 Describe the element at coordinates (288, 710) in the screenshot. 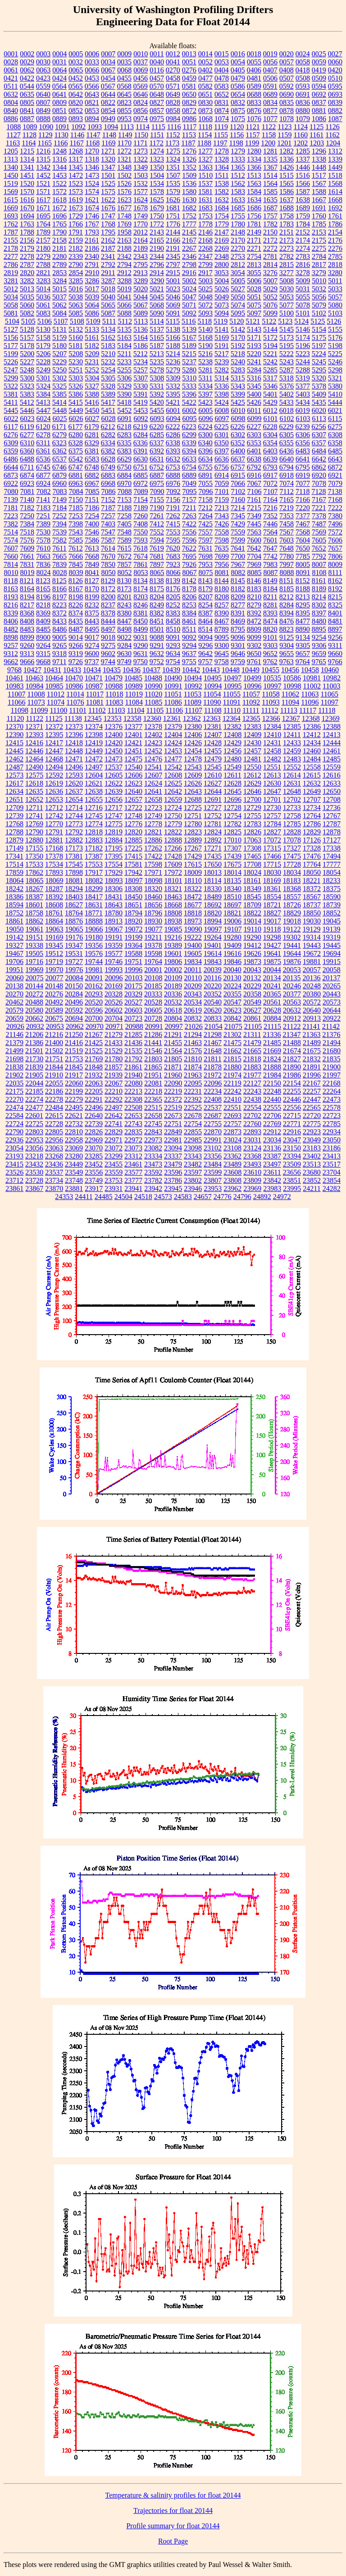

I see `11113` at that location.